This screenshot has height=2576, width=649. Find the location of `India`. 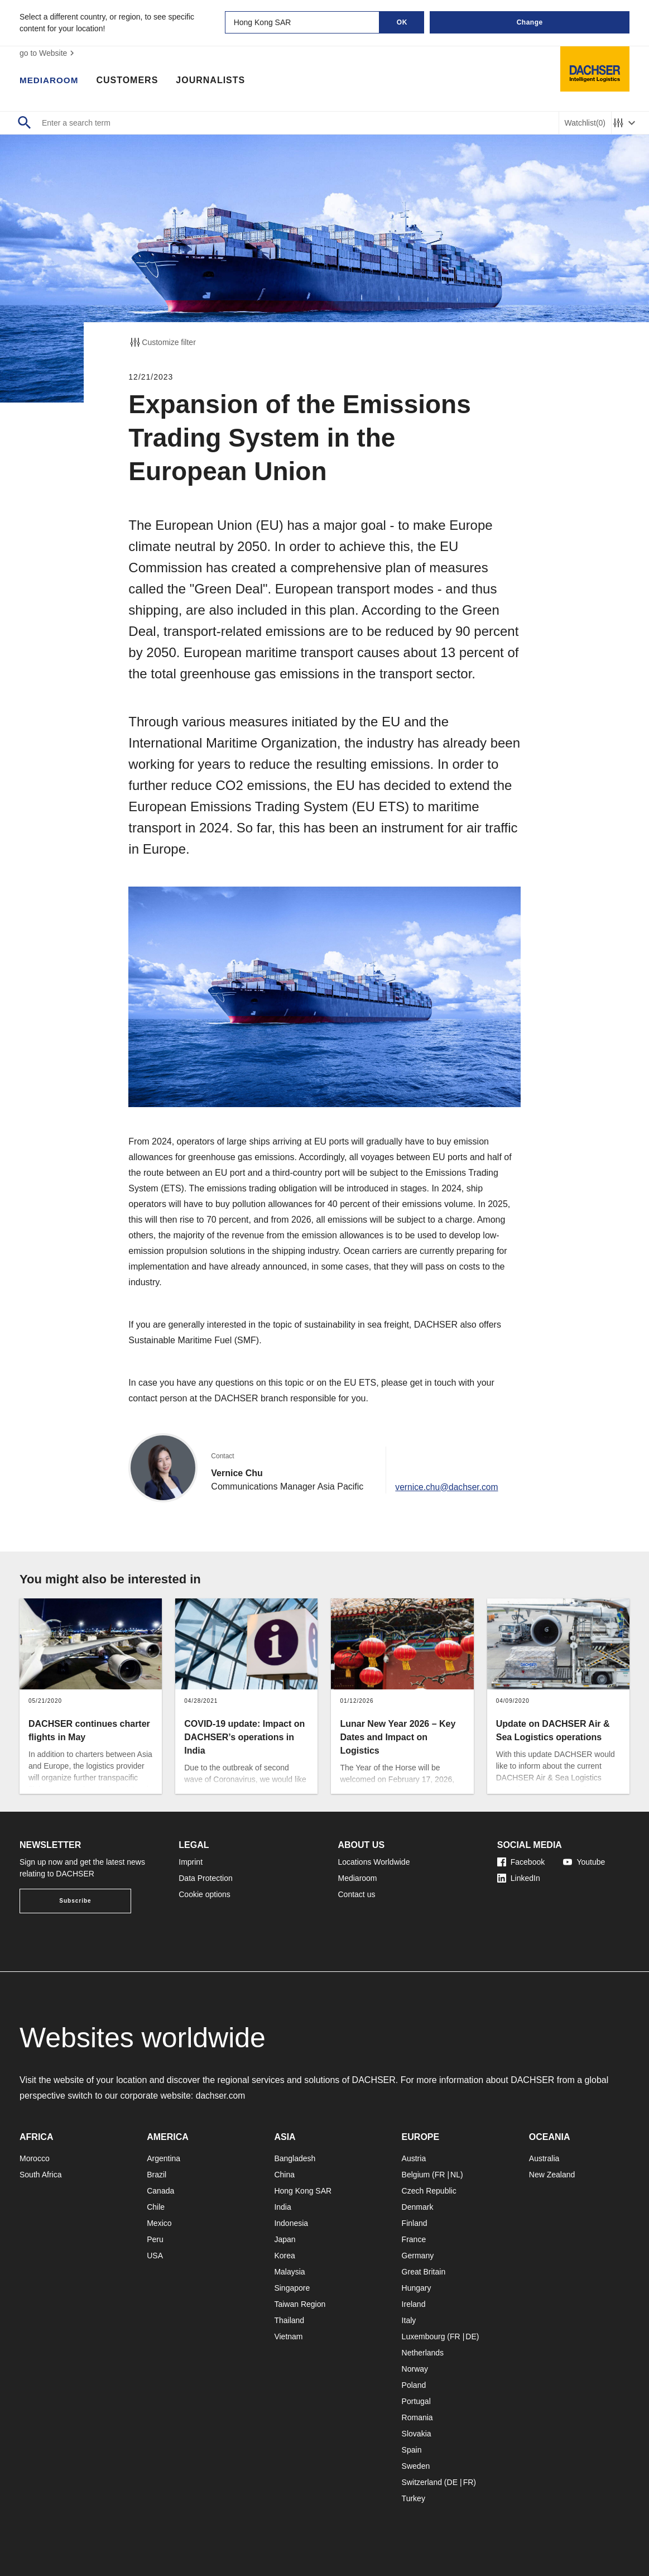

India is located at coordinates (282, 2206).